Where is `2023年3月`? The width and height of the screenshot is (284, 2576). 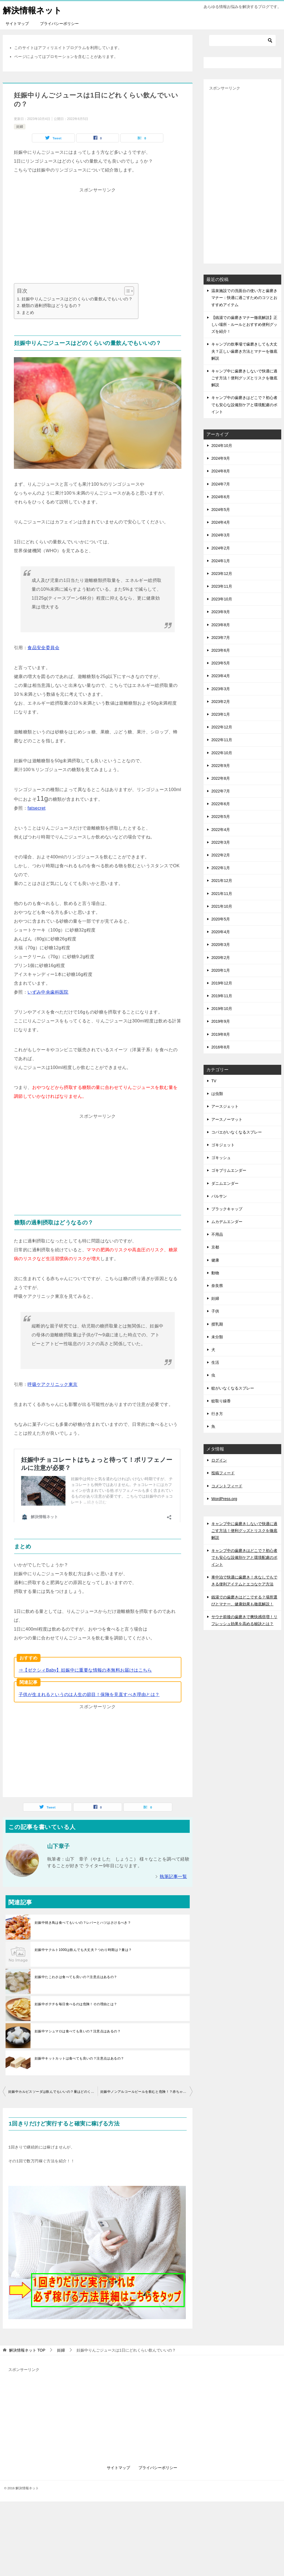
2023年3月 is located at coordinates (220, 689).